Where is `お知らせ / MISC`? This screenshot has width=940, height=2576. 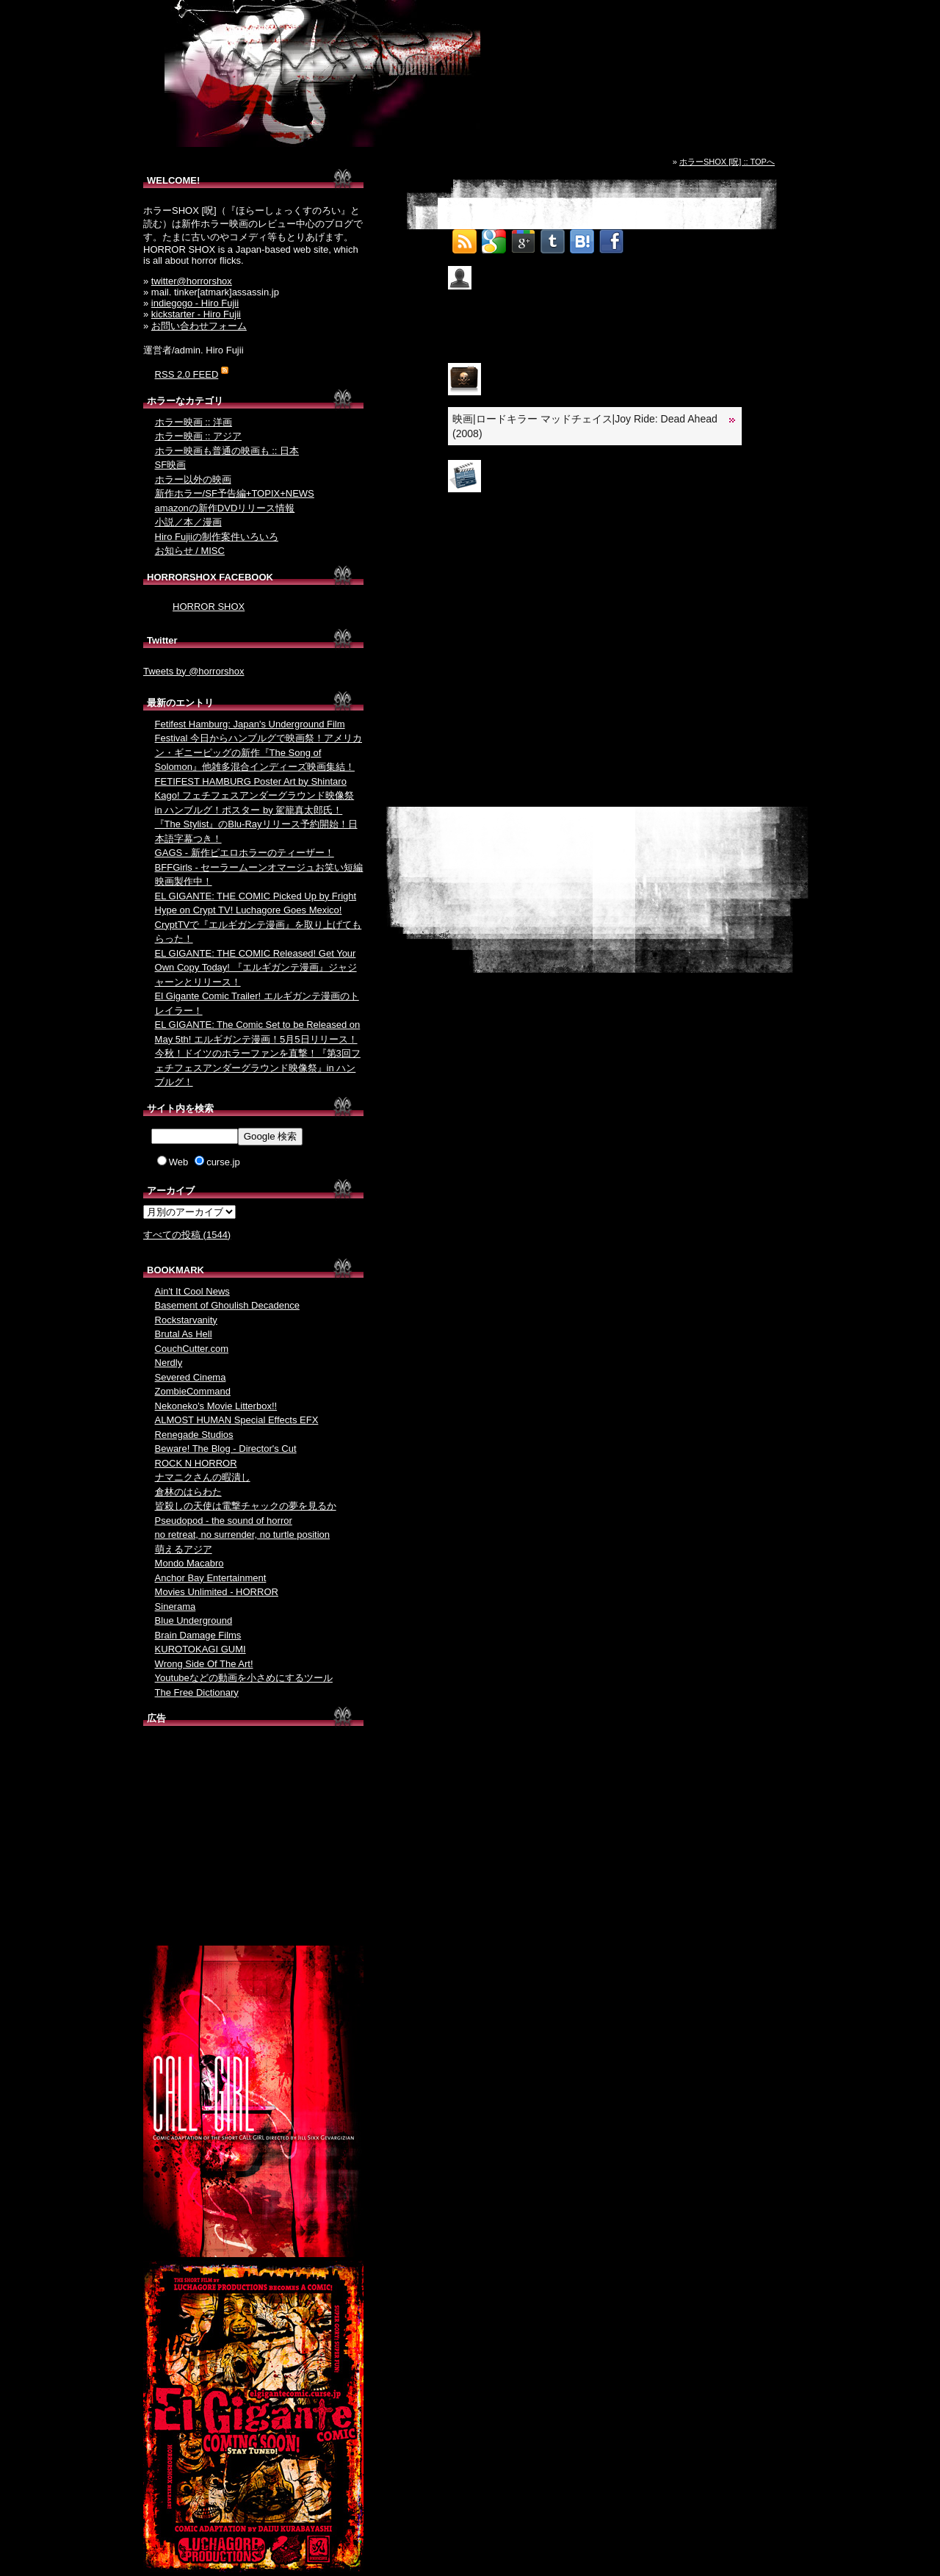
お知らせ / MISC is located at coordinates (190, 550).